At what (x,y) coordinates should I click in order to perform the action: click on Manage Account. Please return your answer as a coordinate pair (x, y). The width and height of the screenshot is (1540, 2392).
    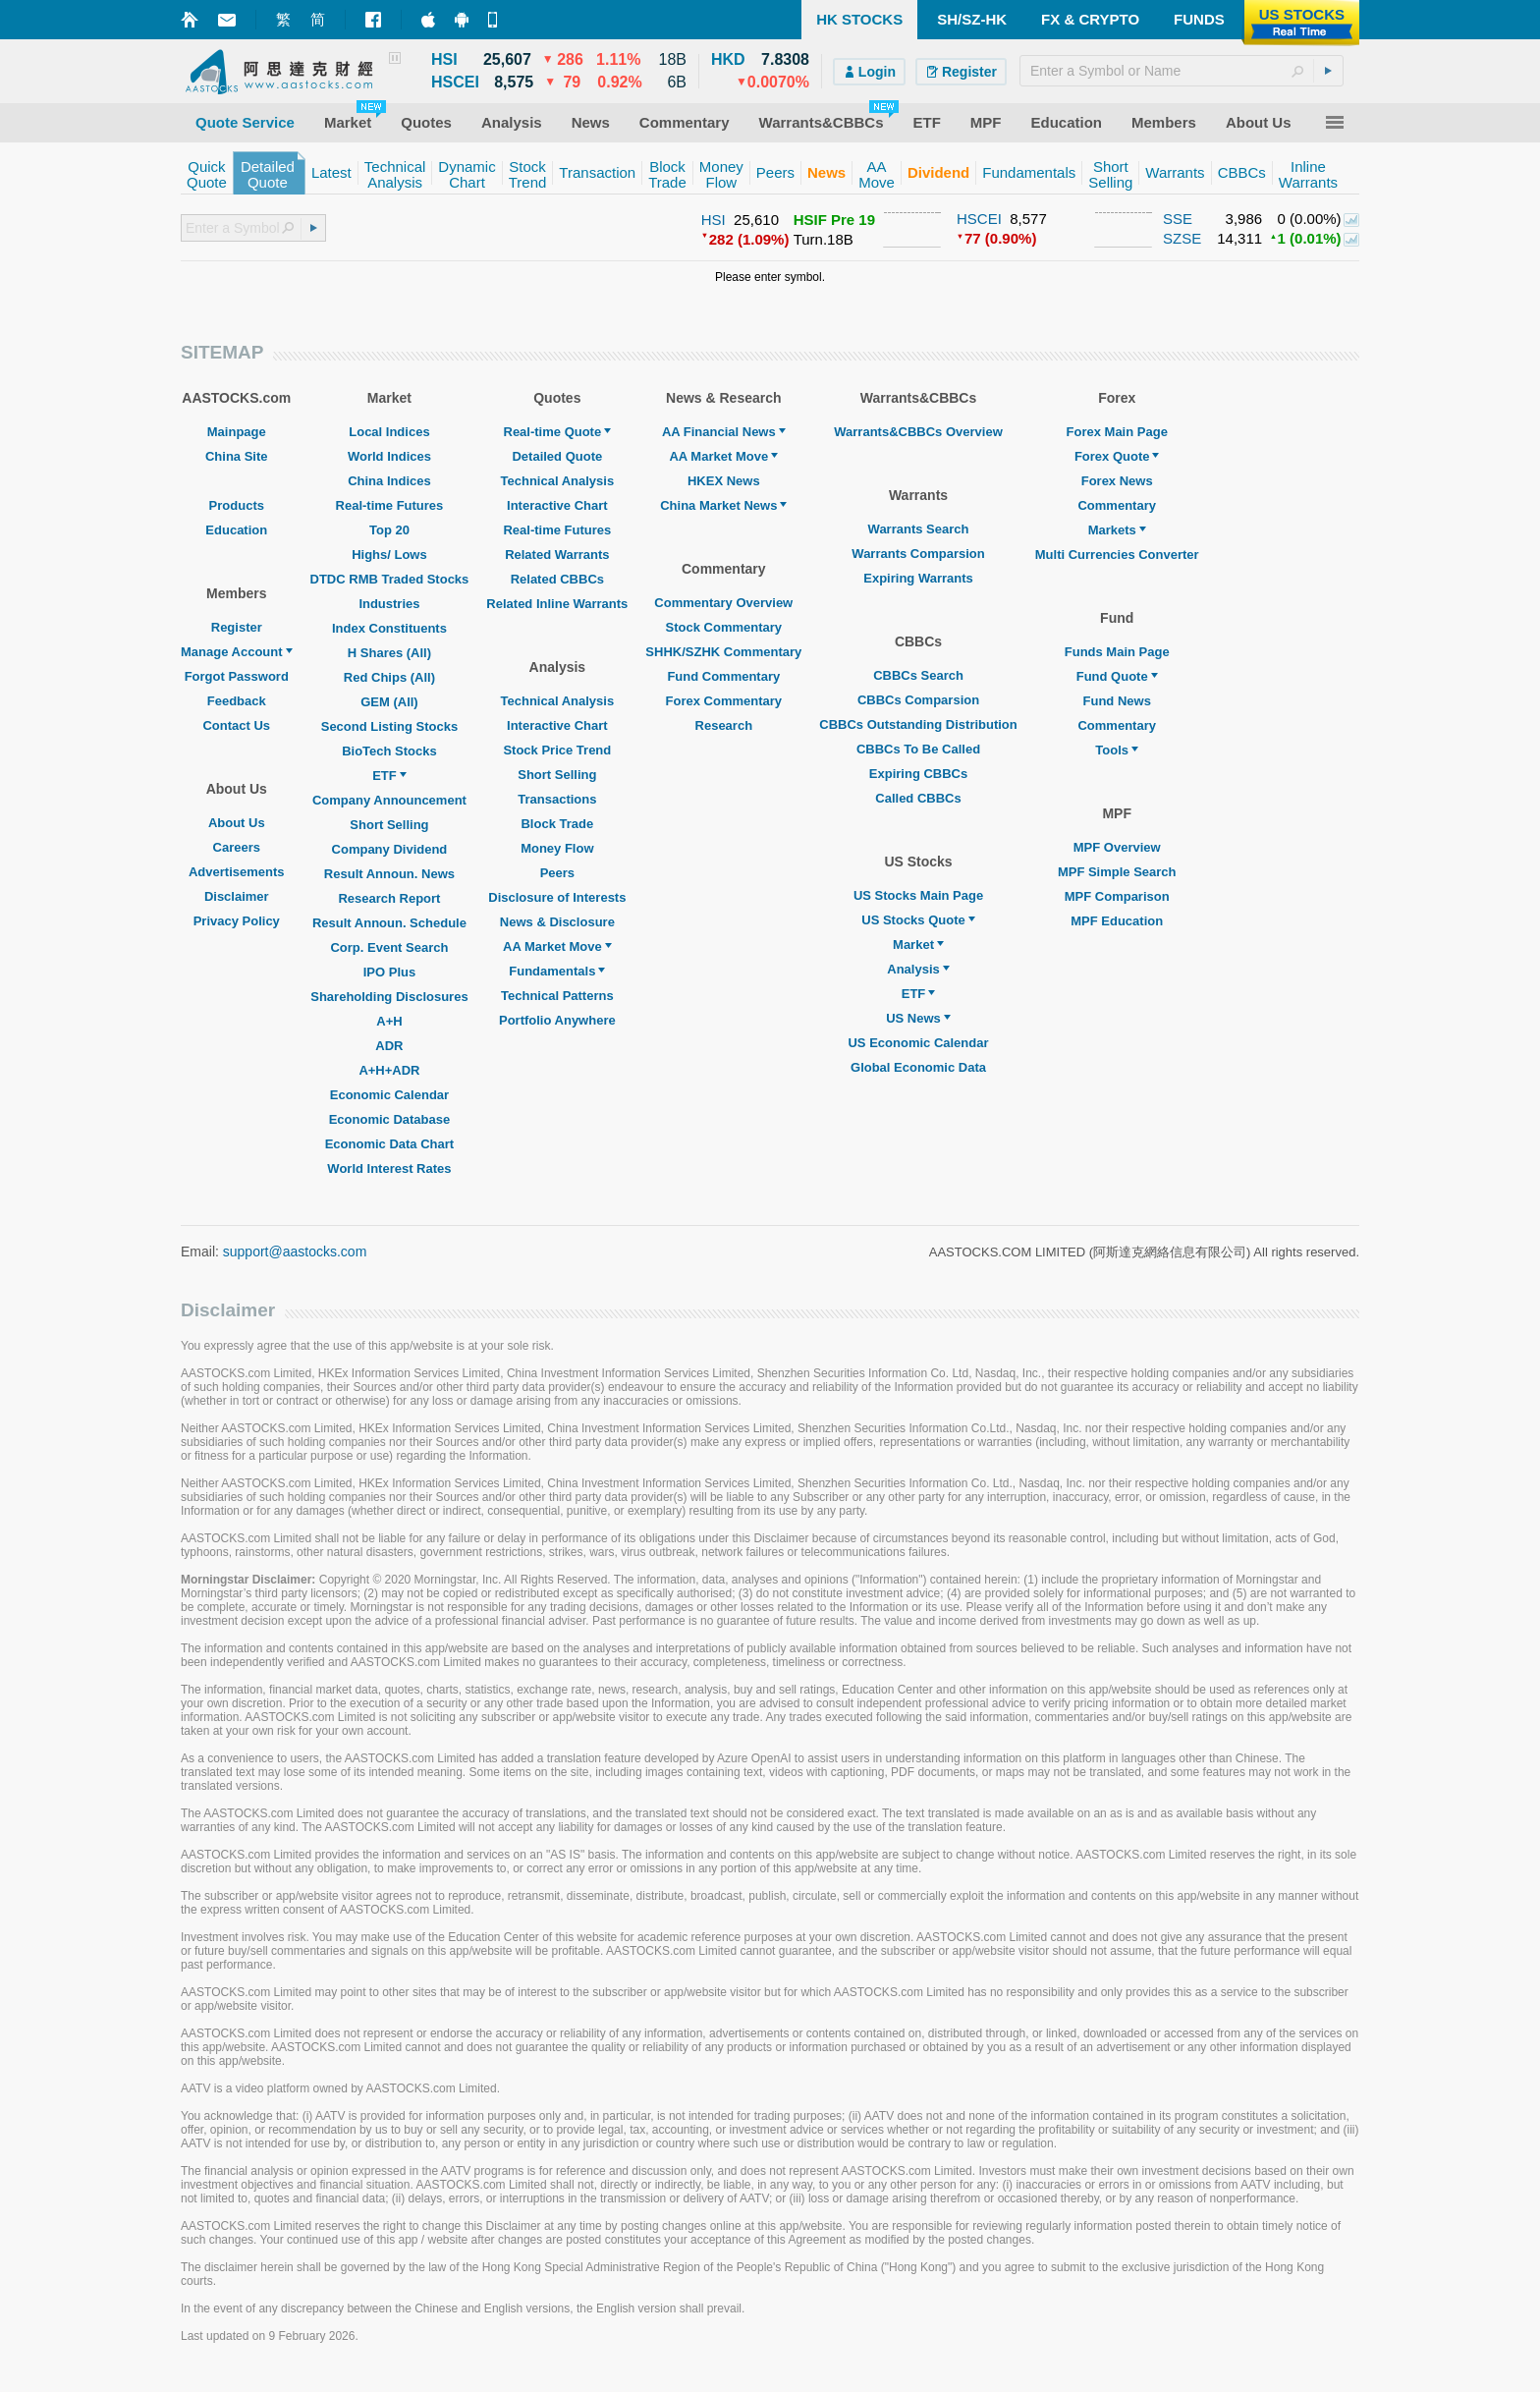
    Looking at the image, I should click on (237, 651).